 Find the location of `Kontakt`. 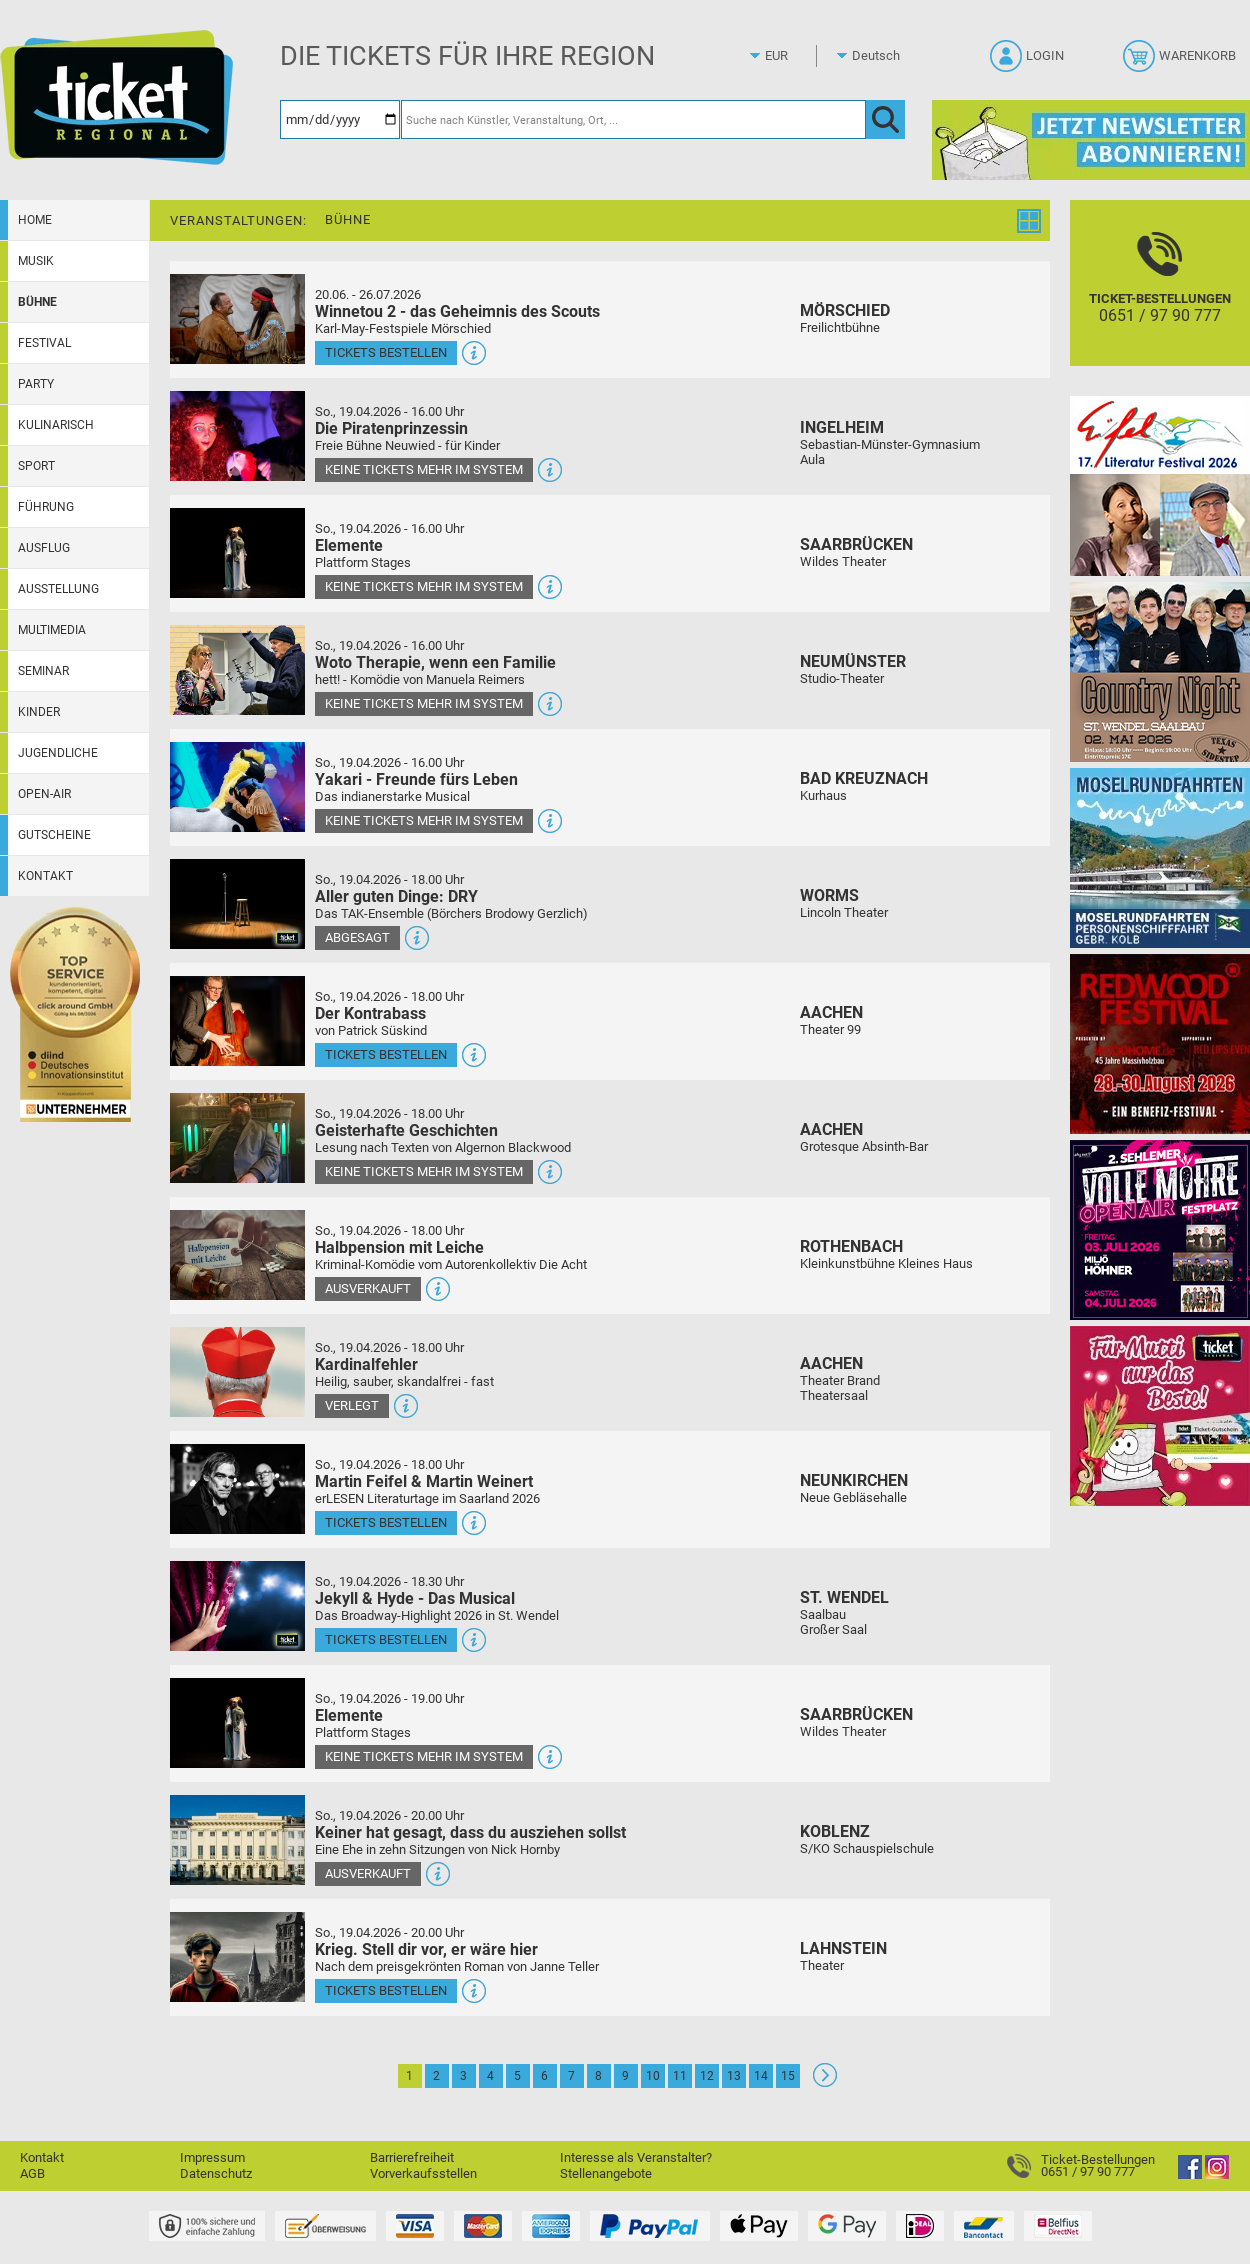

Kontakt is located at coordinates (45, 876).